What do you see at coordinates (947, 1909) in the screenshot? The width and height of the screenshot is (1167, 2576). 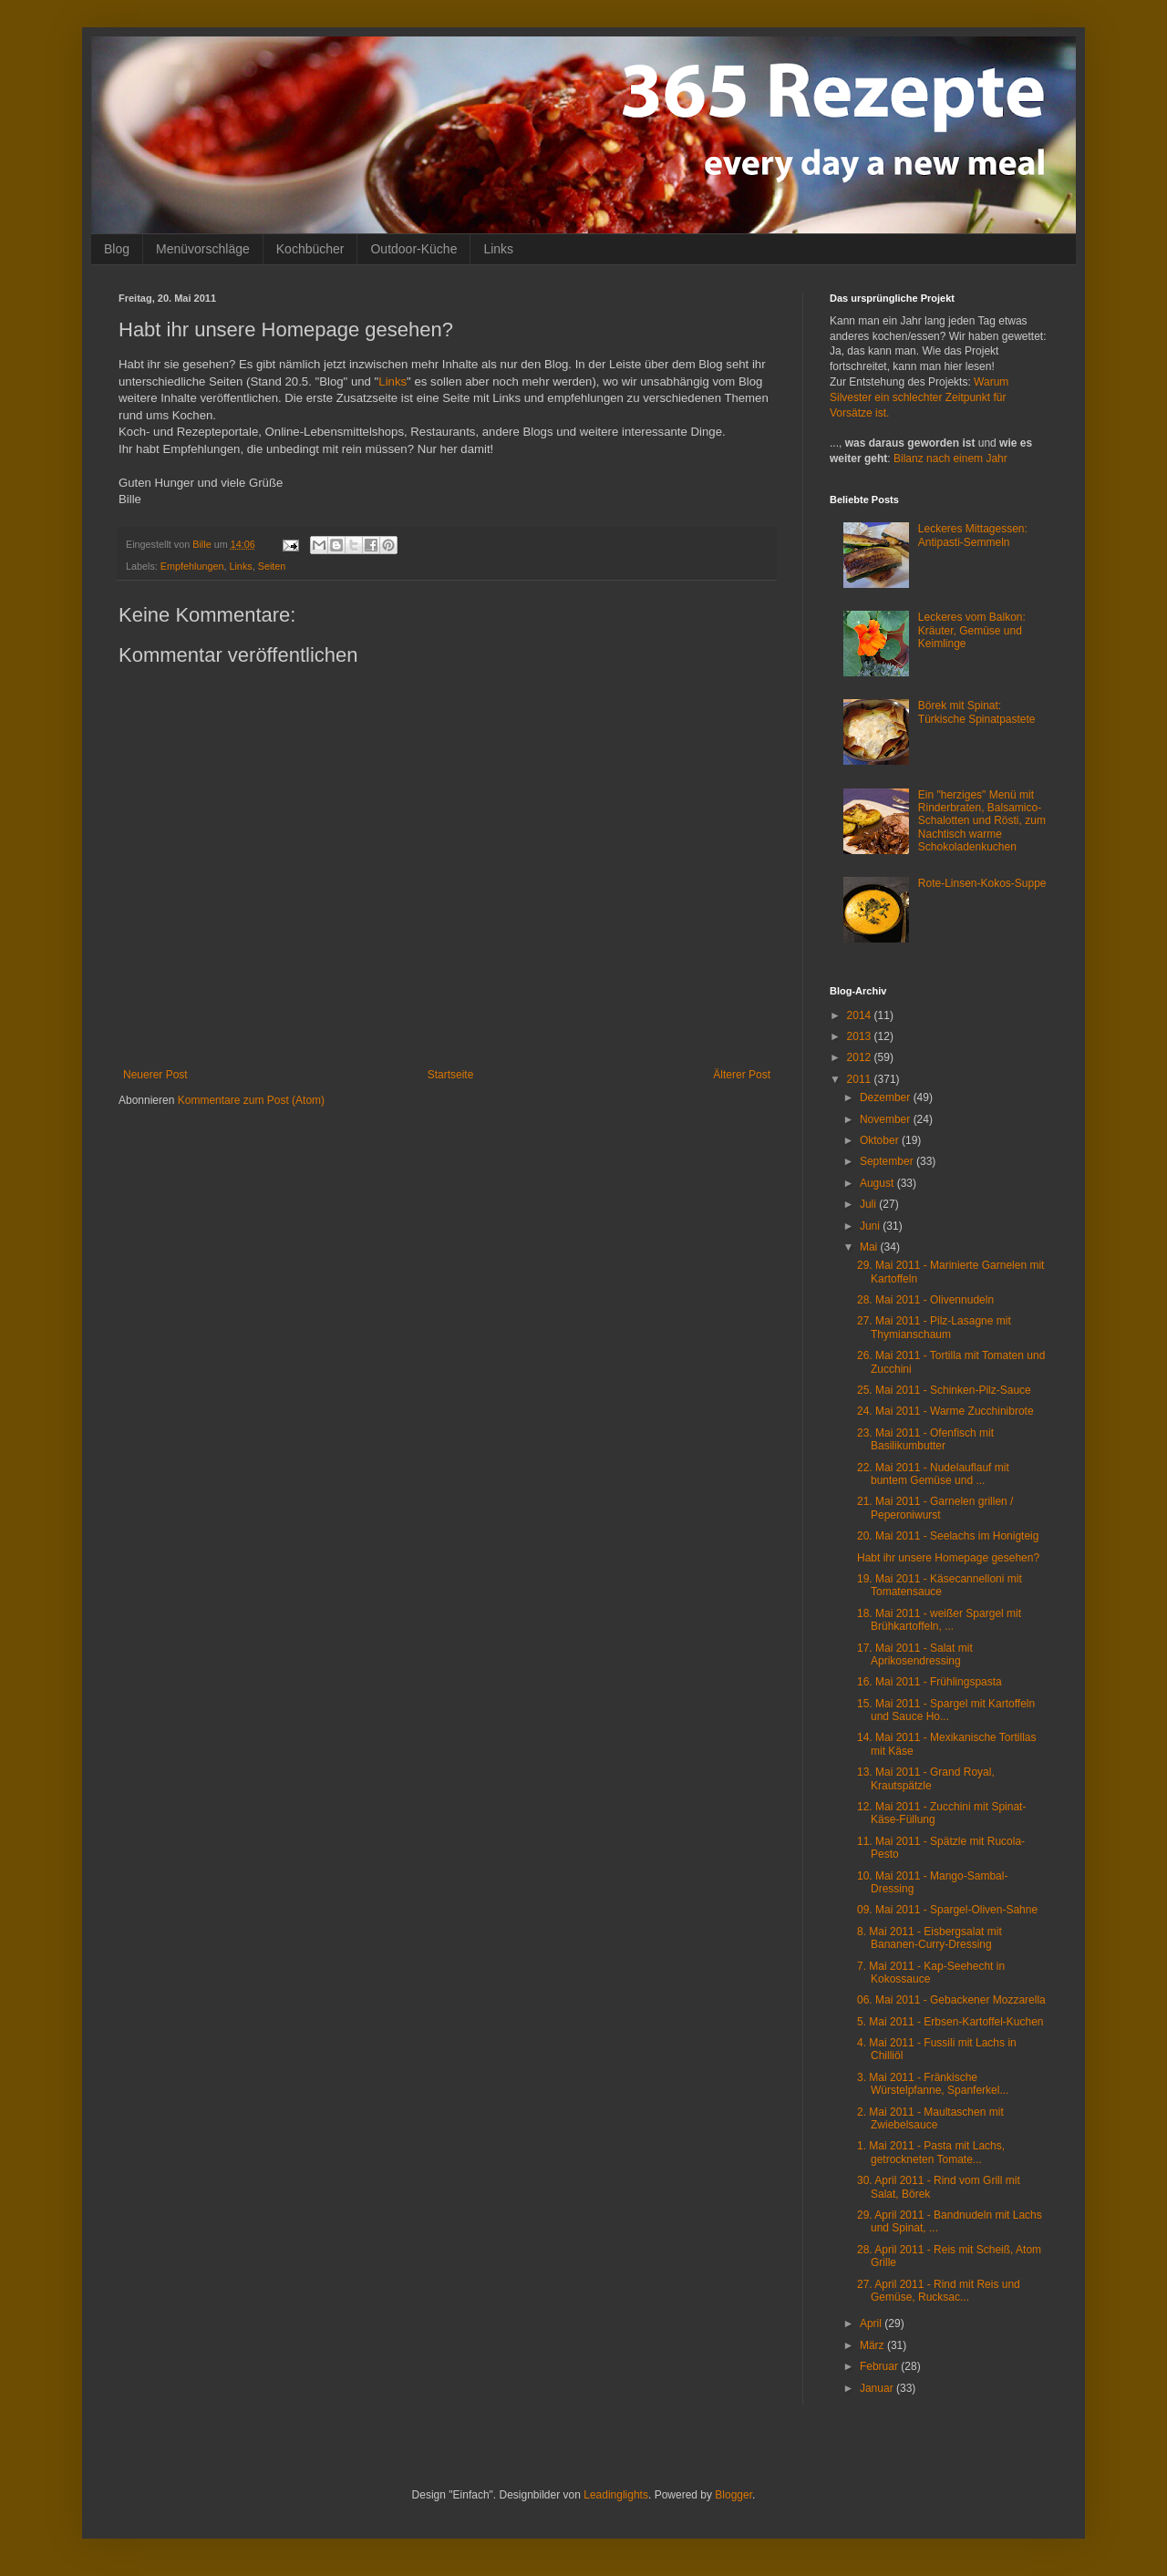 I see `09. Mai 2011 - Spargel-Oliven-Sahne` at bounding box center [947, 1909].